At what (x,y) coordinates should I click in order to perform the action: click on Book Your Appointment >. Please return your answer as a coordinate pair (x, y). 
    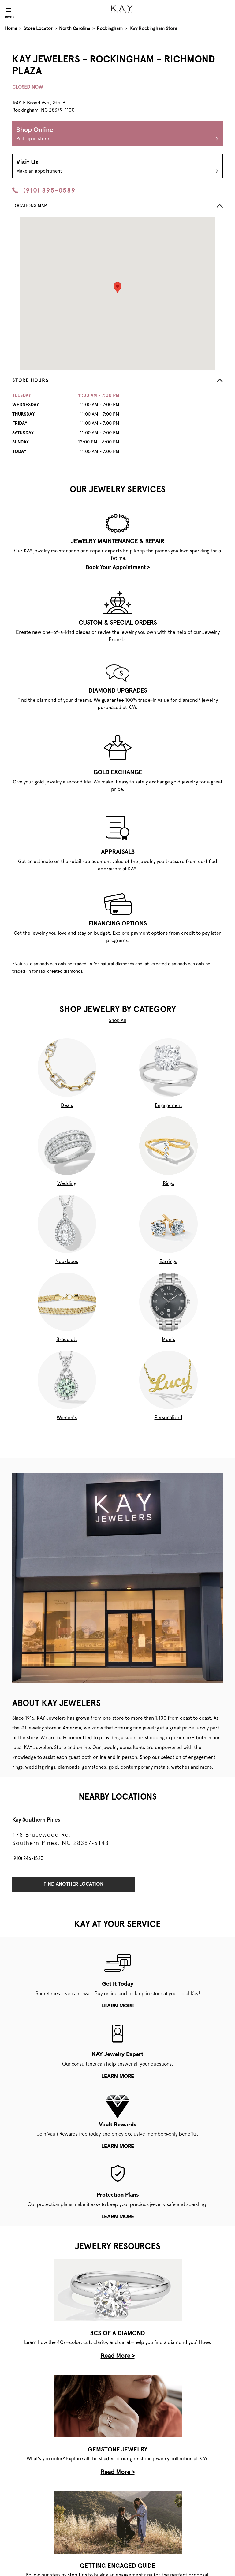
    Looking at the image, I should click on (118, 567).